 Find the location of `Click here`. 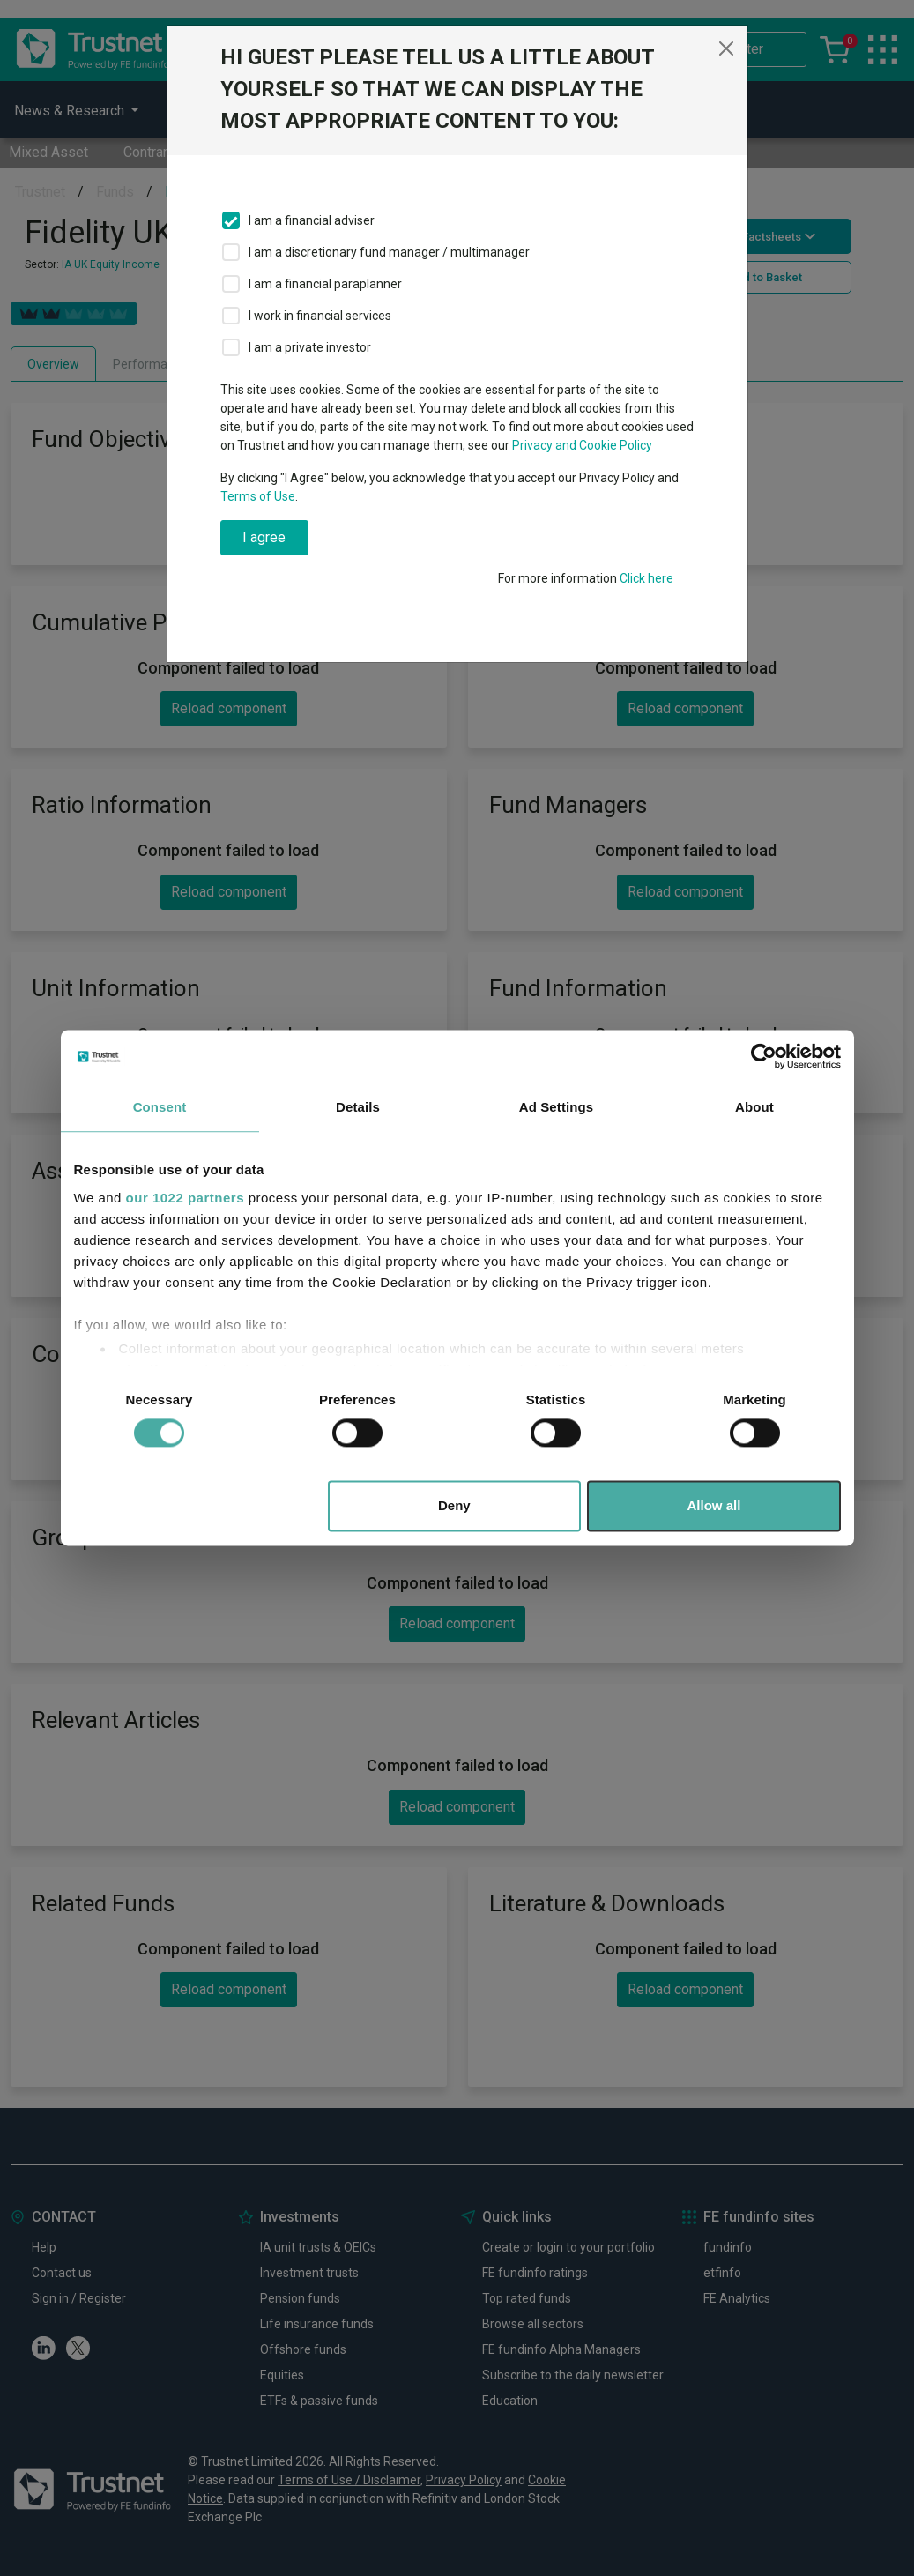

Click here is located at coordinates (646, 578).